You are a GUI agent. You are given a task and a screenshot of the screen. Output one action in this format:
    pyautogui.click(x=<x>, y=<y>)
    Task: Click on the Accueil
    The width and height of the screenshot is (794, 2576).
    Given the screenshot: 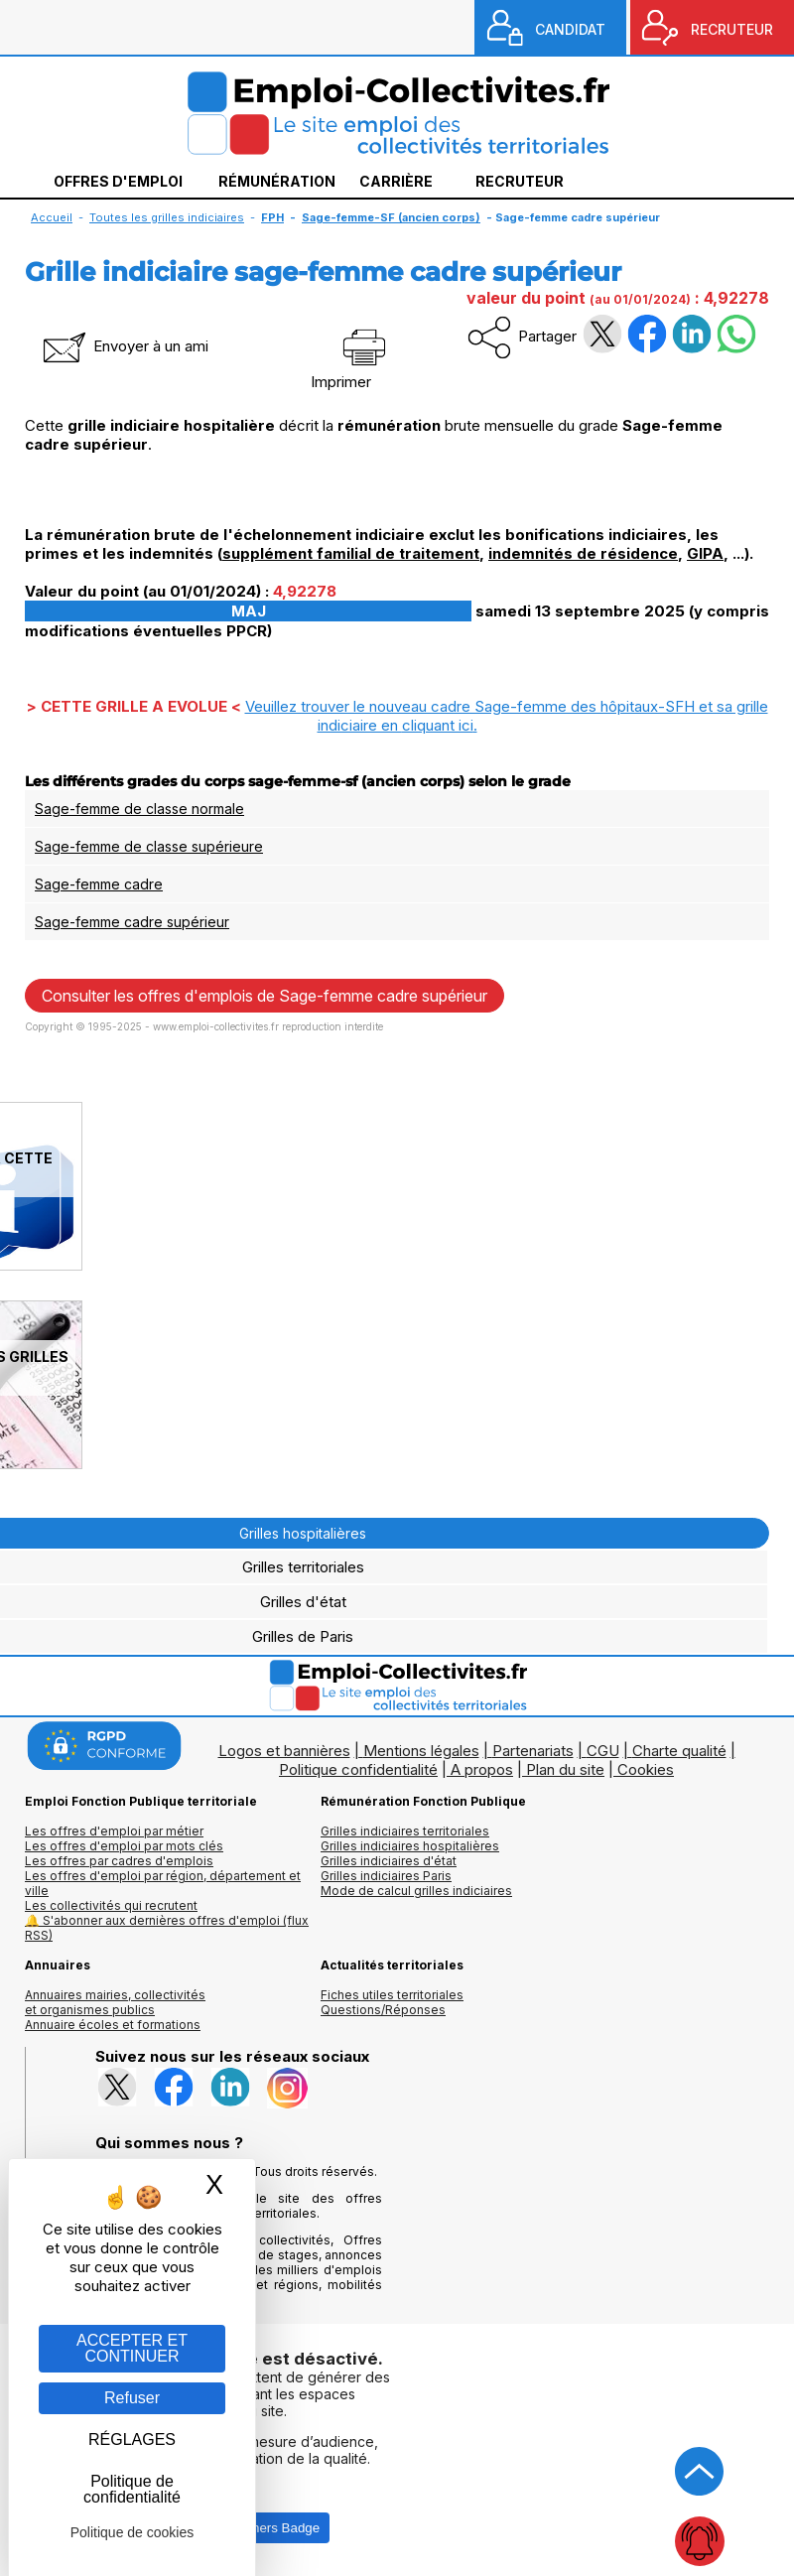 What is the action you would take?
    pyautogui.click(x=51, y=217)
    